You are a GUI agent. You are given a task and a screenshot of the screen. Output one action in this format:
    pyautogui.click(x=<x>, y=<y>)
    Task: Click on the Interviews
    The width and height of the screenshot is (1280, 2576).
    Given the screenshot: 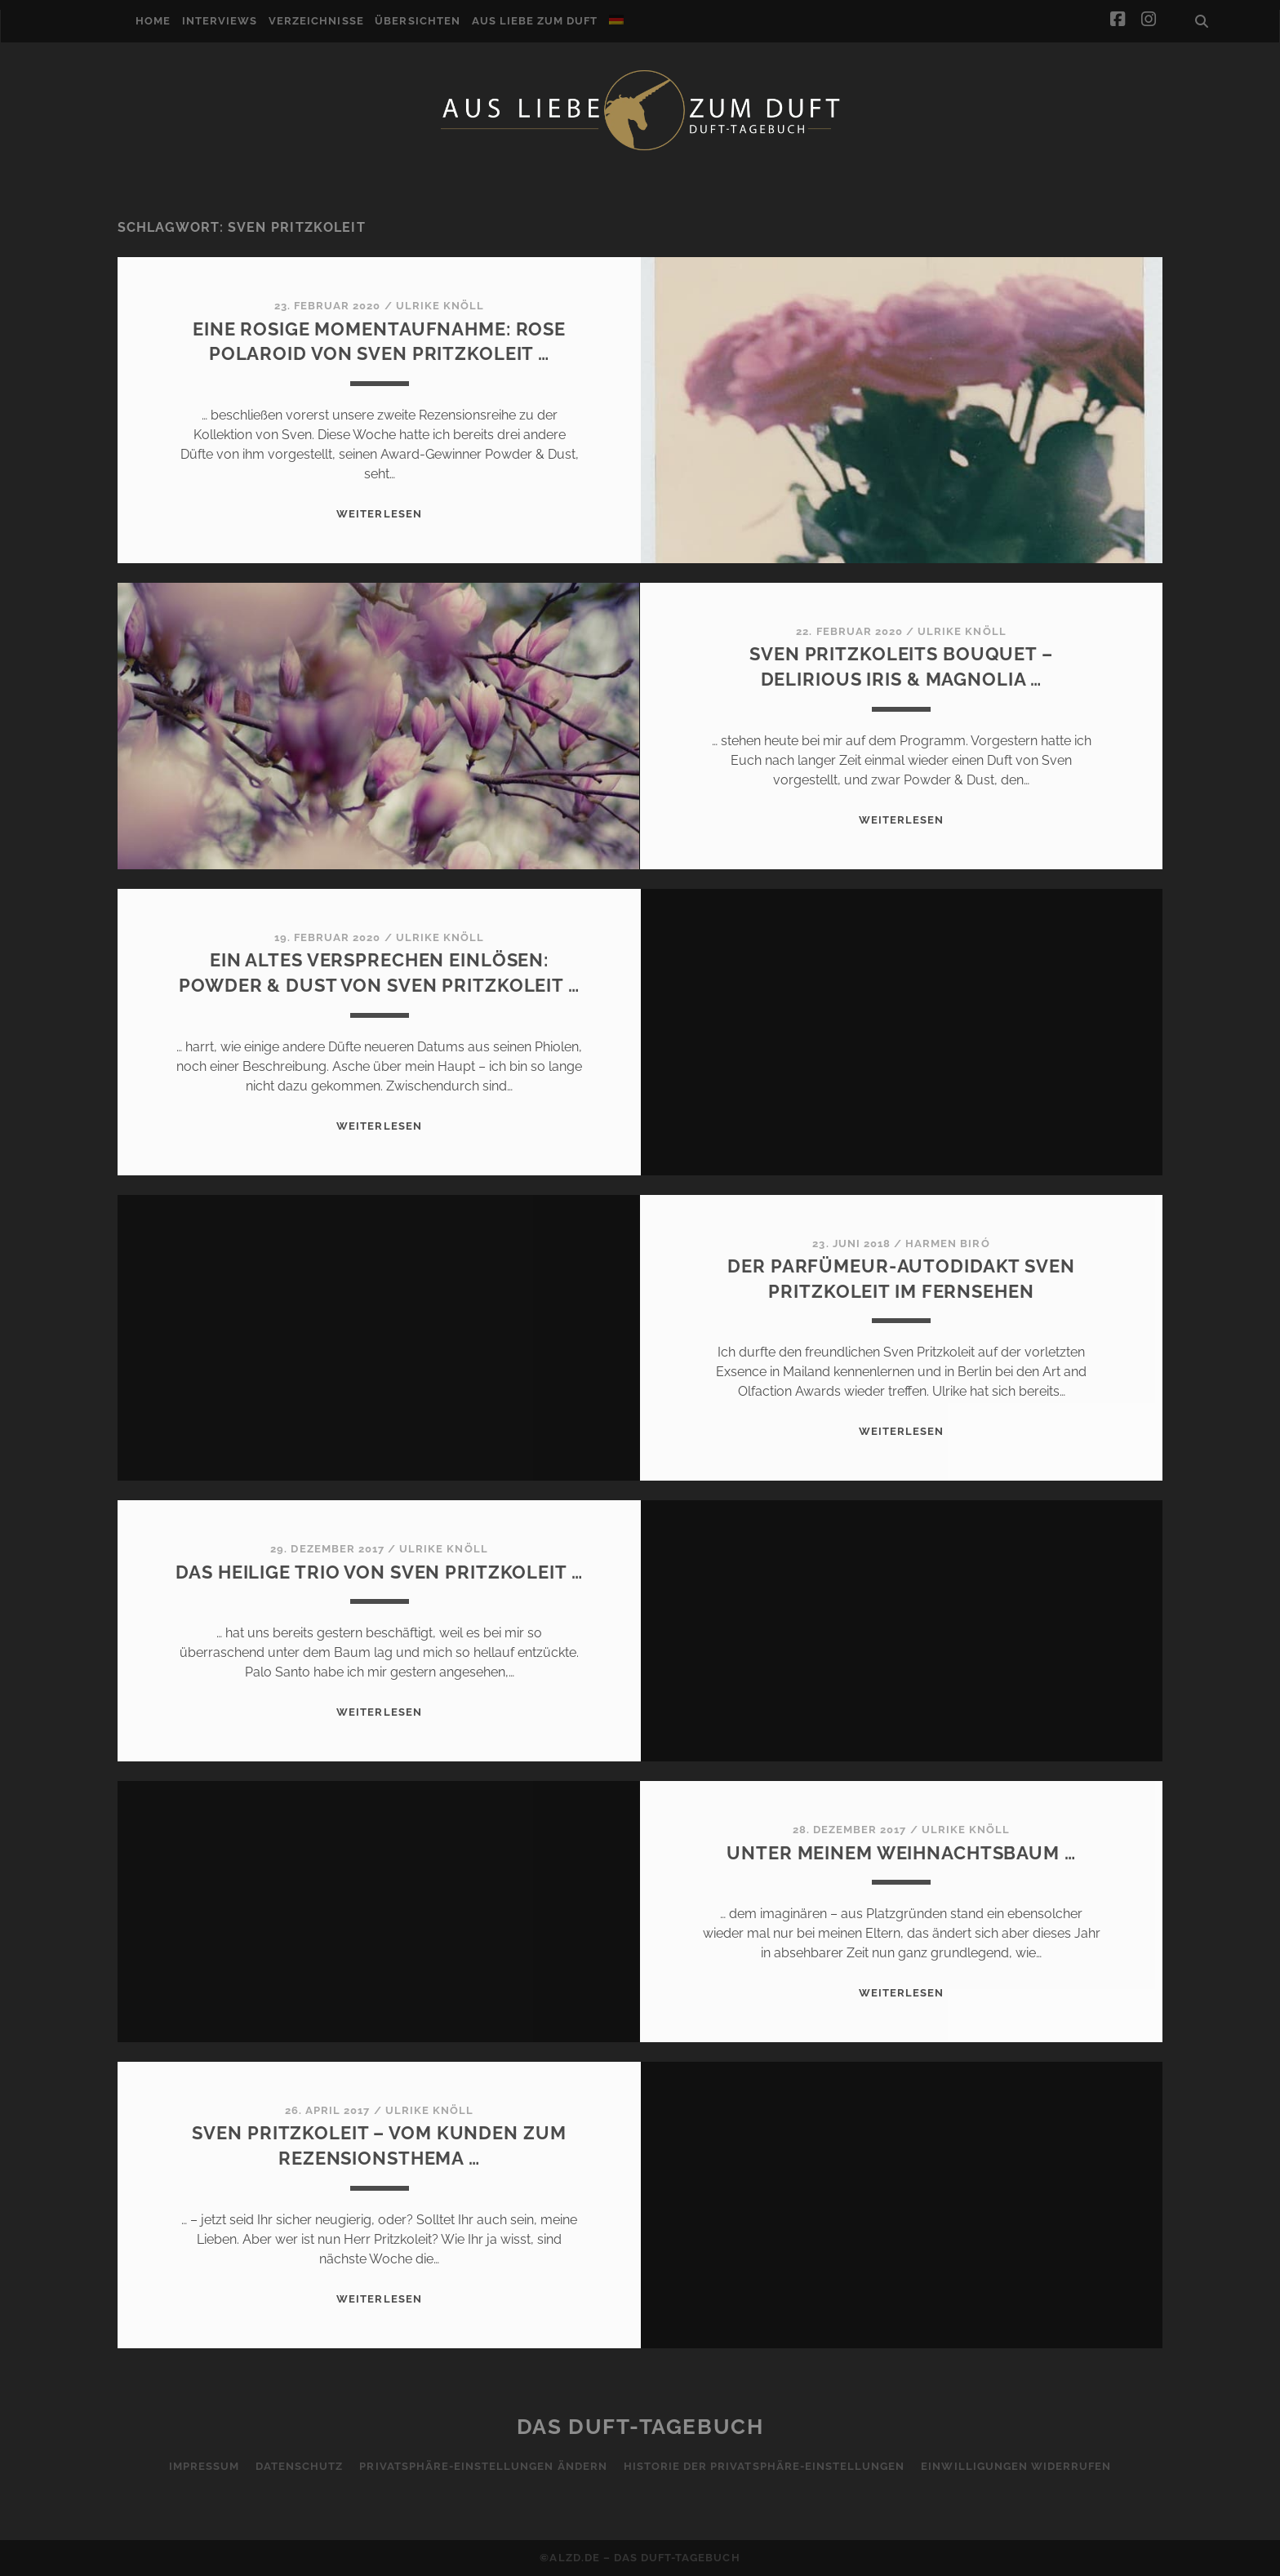 What is the action you would take?
    pyautogui.click(x=219, y=21)
    